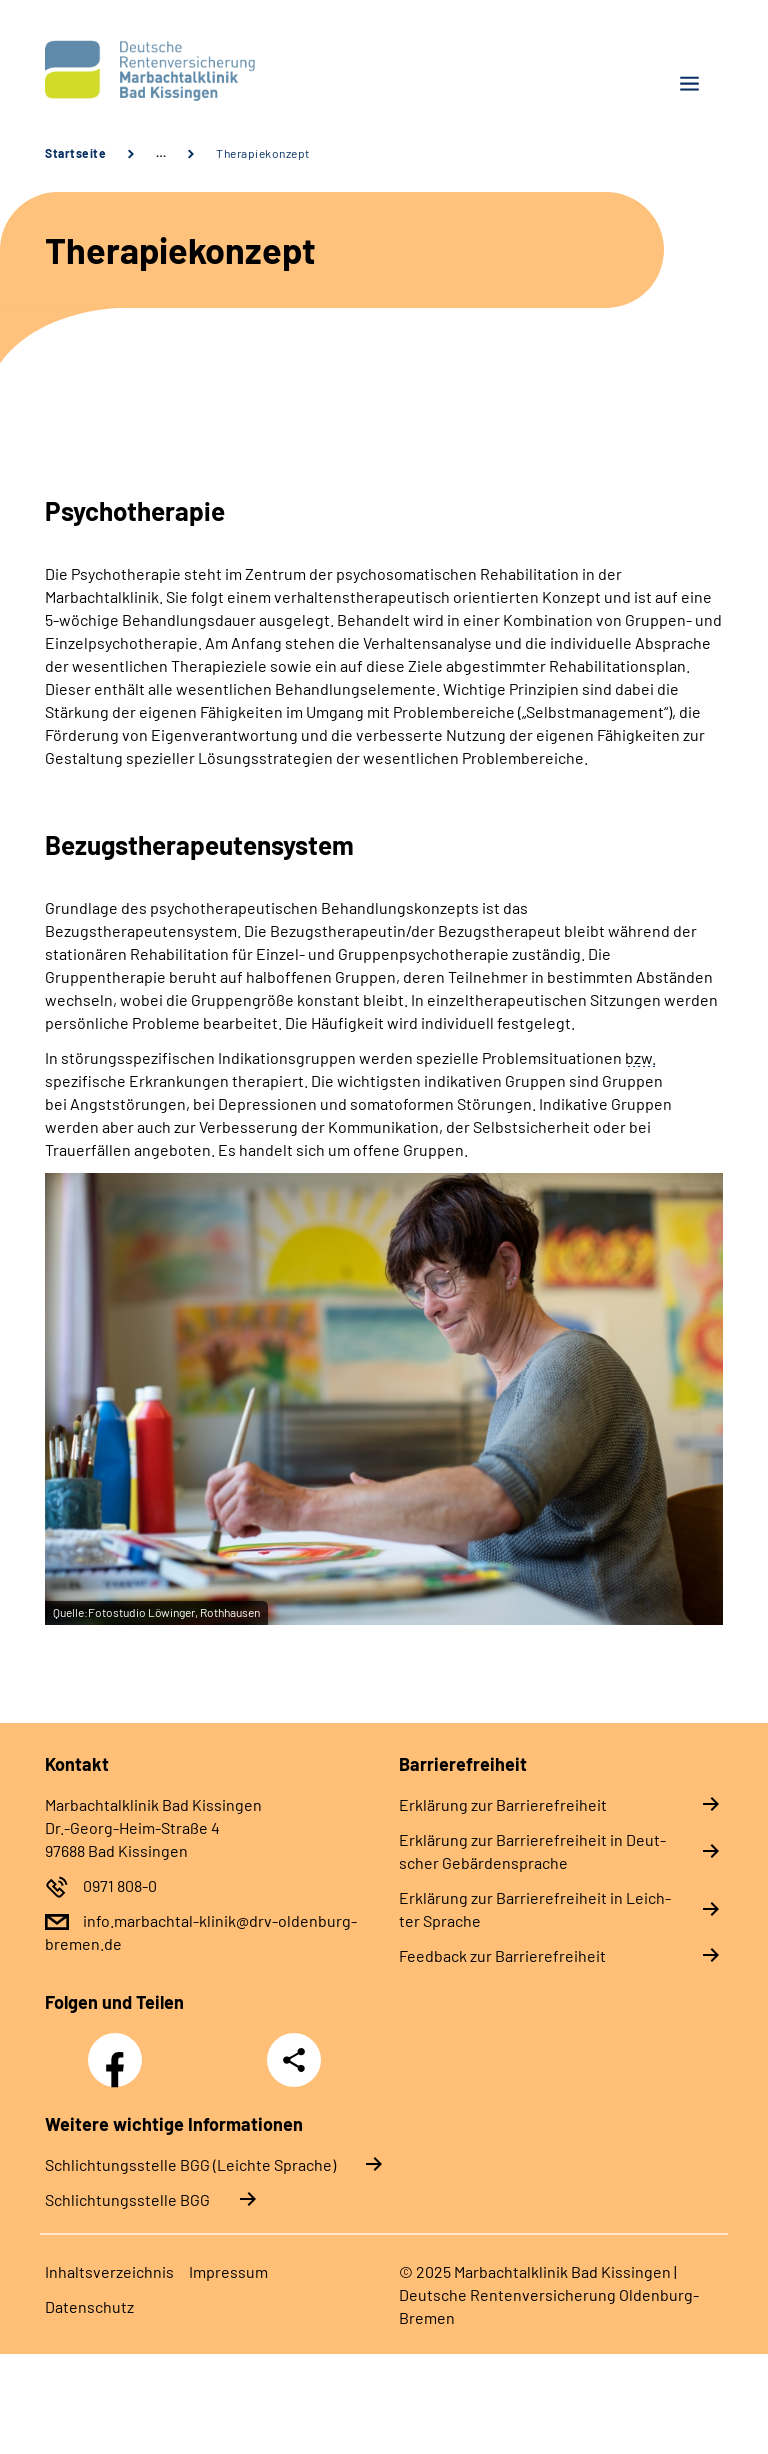 This screenshot has height=2454, width=768. Describe the element at coordinates (75, 153) in the screenshot. I see `Startseite` at that location.